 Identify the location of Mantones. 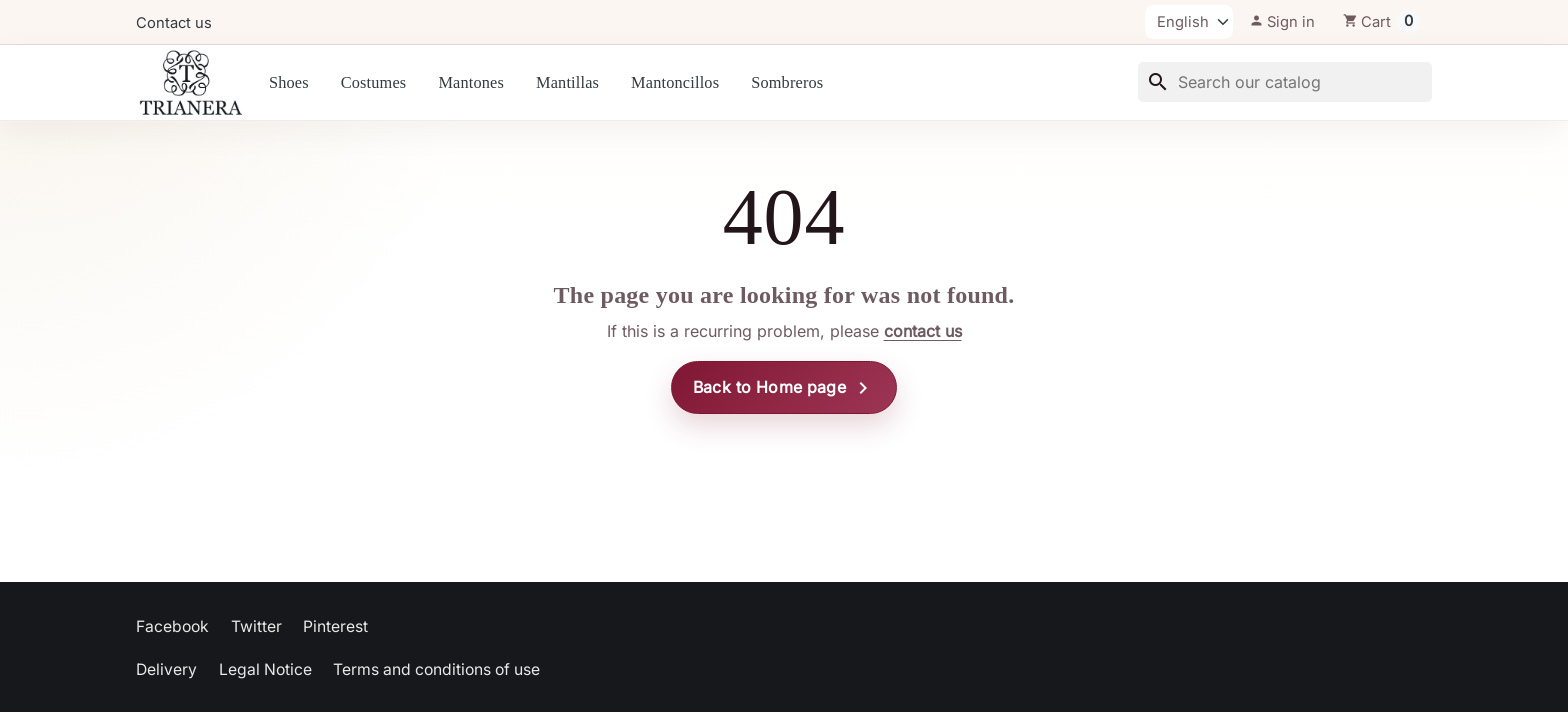
(471, 82).